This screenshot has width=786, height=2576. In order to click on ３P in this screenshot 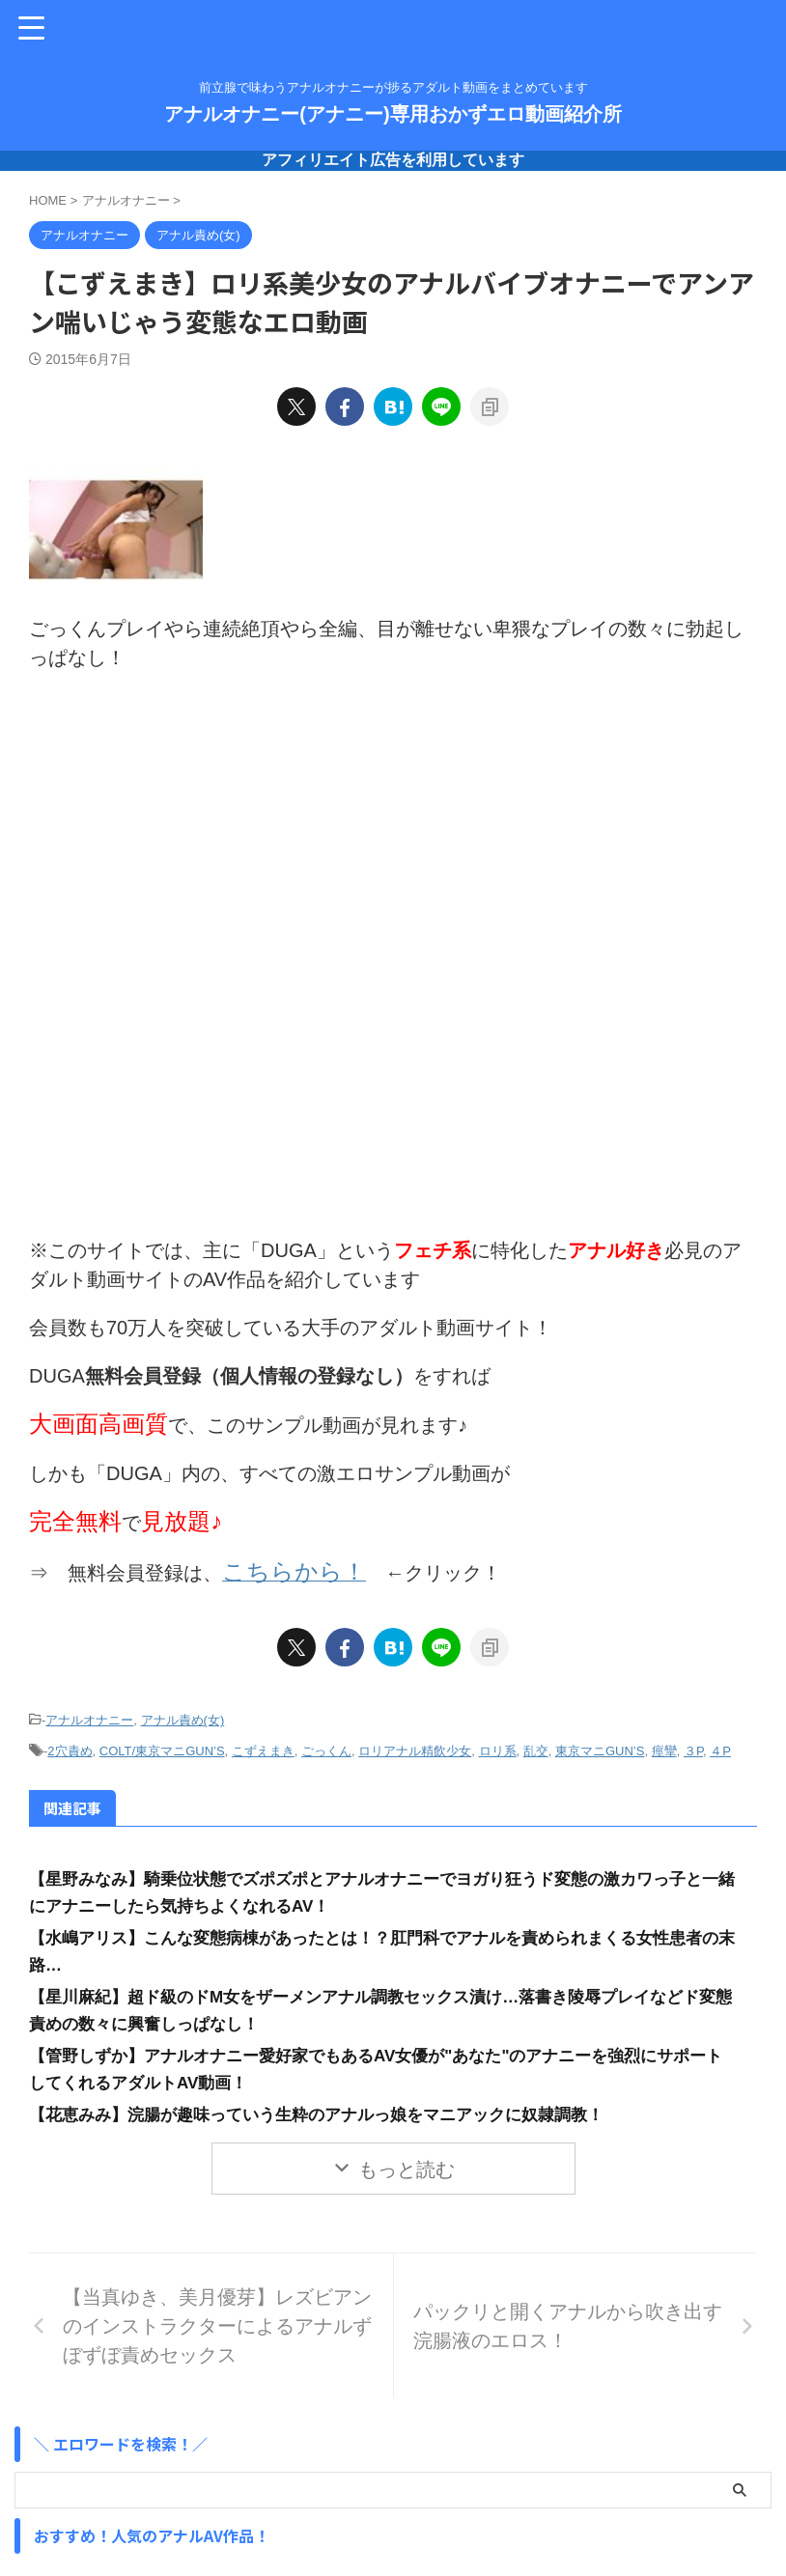, I will do `click(693, 1745)`.